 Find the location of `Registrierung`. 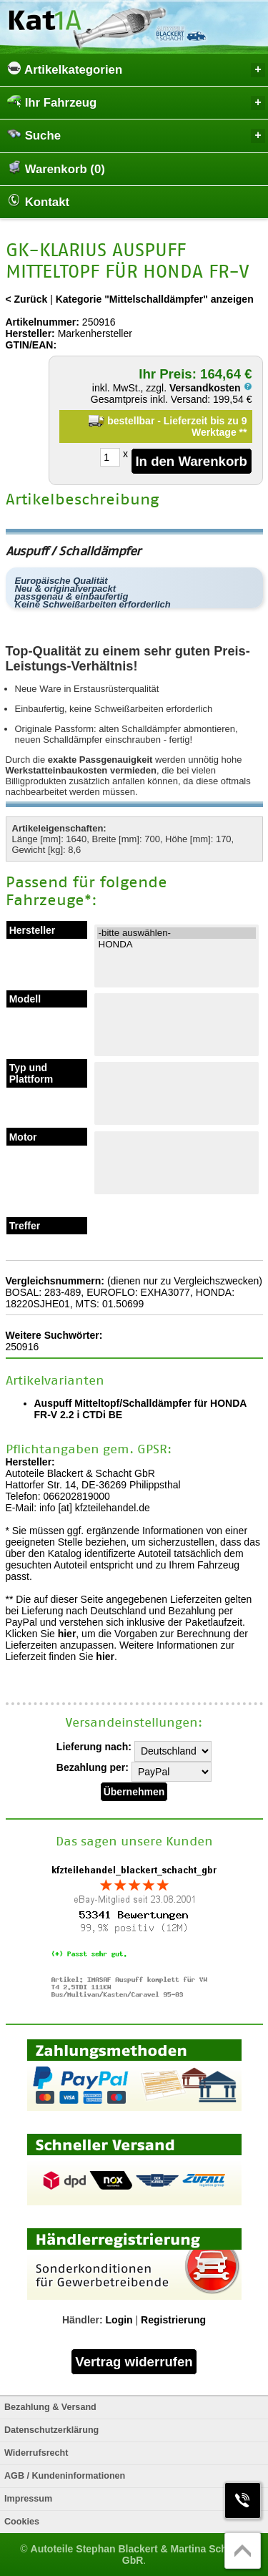

Registrierung is located at coordinates (173, 2320).